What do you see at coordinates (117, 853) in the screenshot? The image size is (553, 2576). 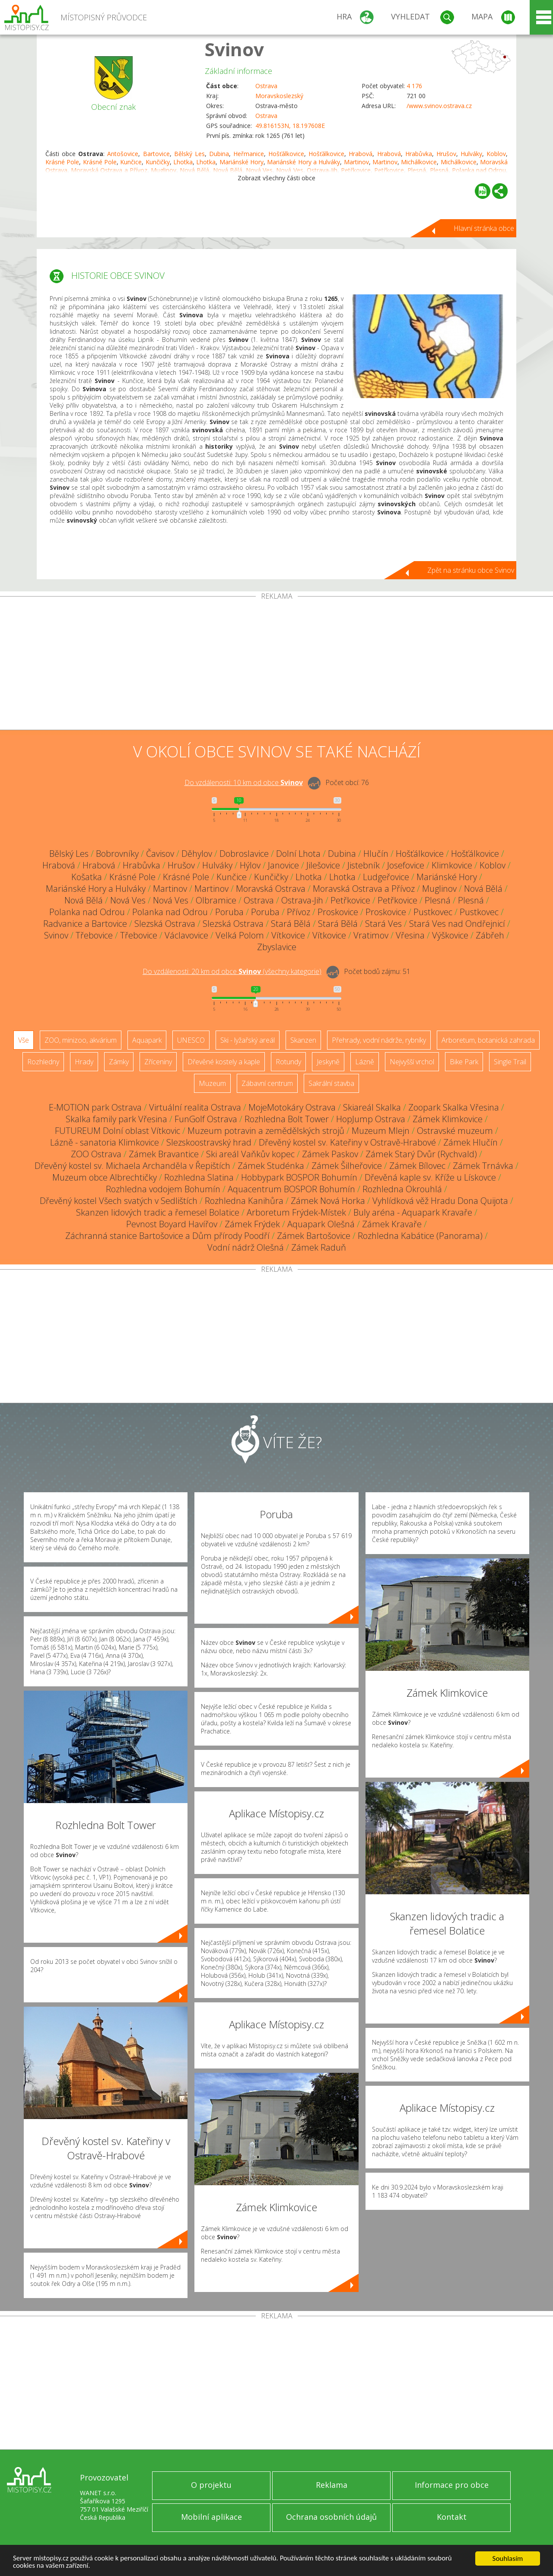 I see `Bobrovníky` at bounding box center [117, 853].